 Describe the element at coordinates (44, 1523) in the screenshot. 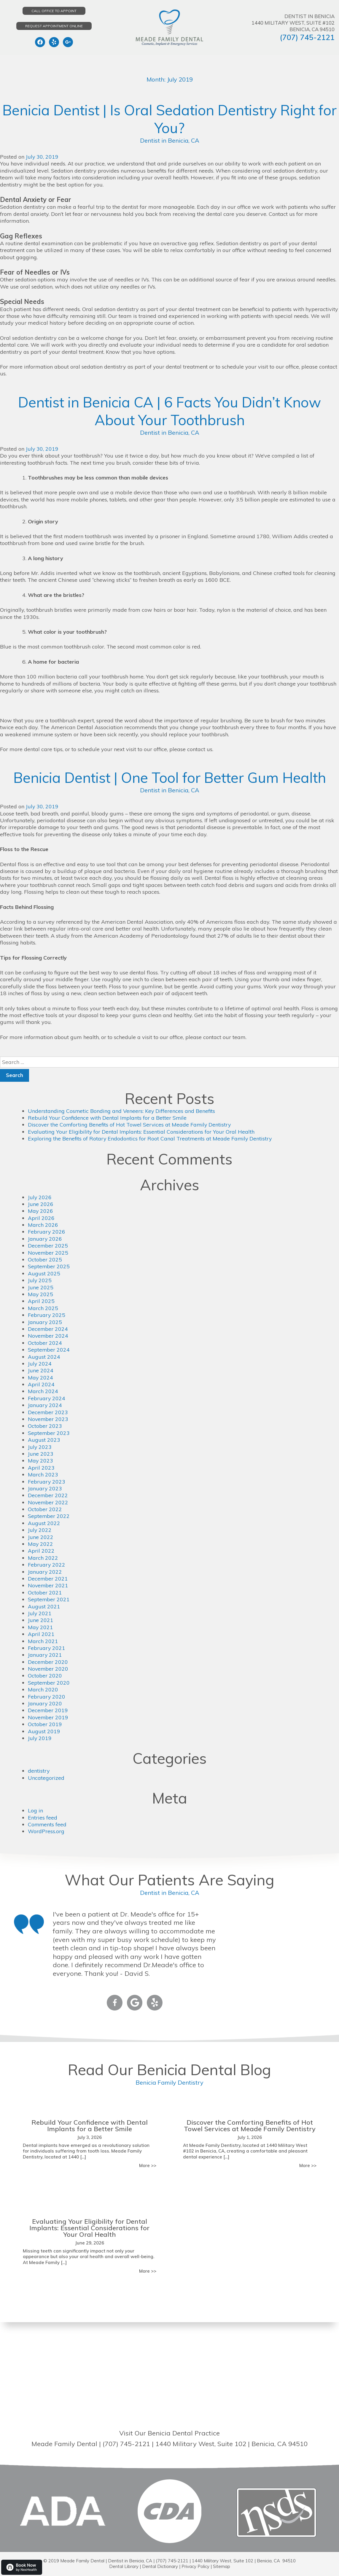

I see `August 2022` at that location.